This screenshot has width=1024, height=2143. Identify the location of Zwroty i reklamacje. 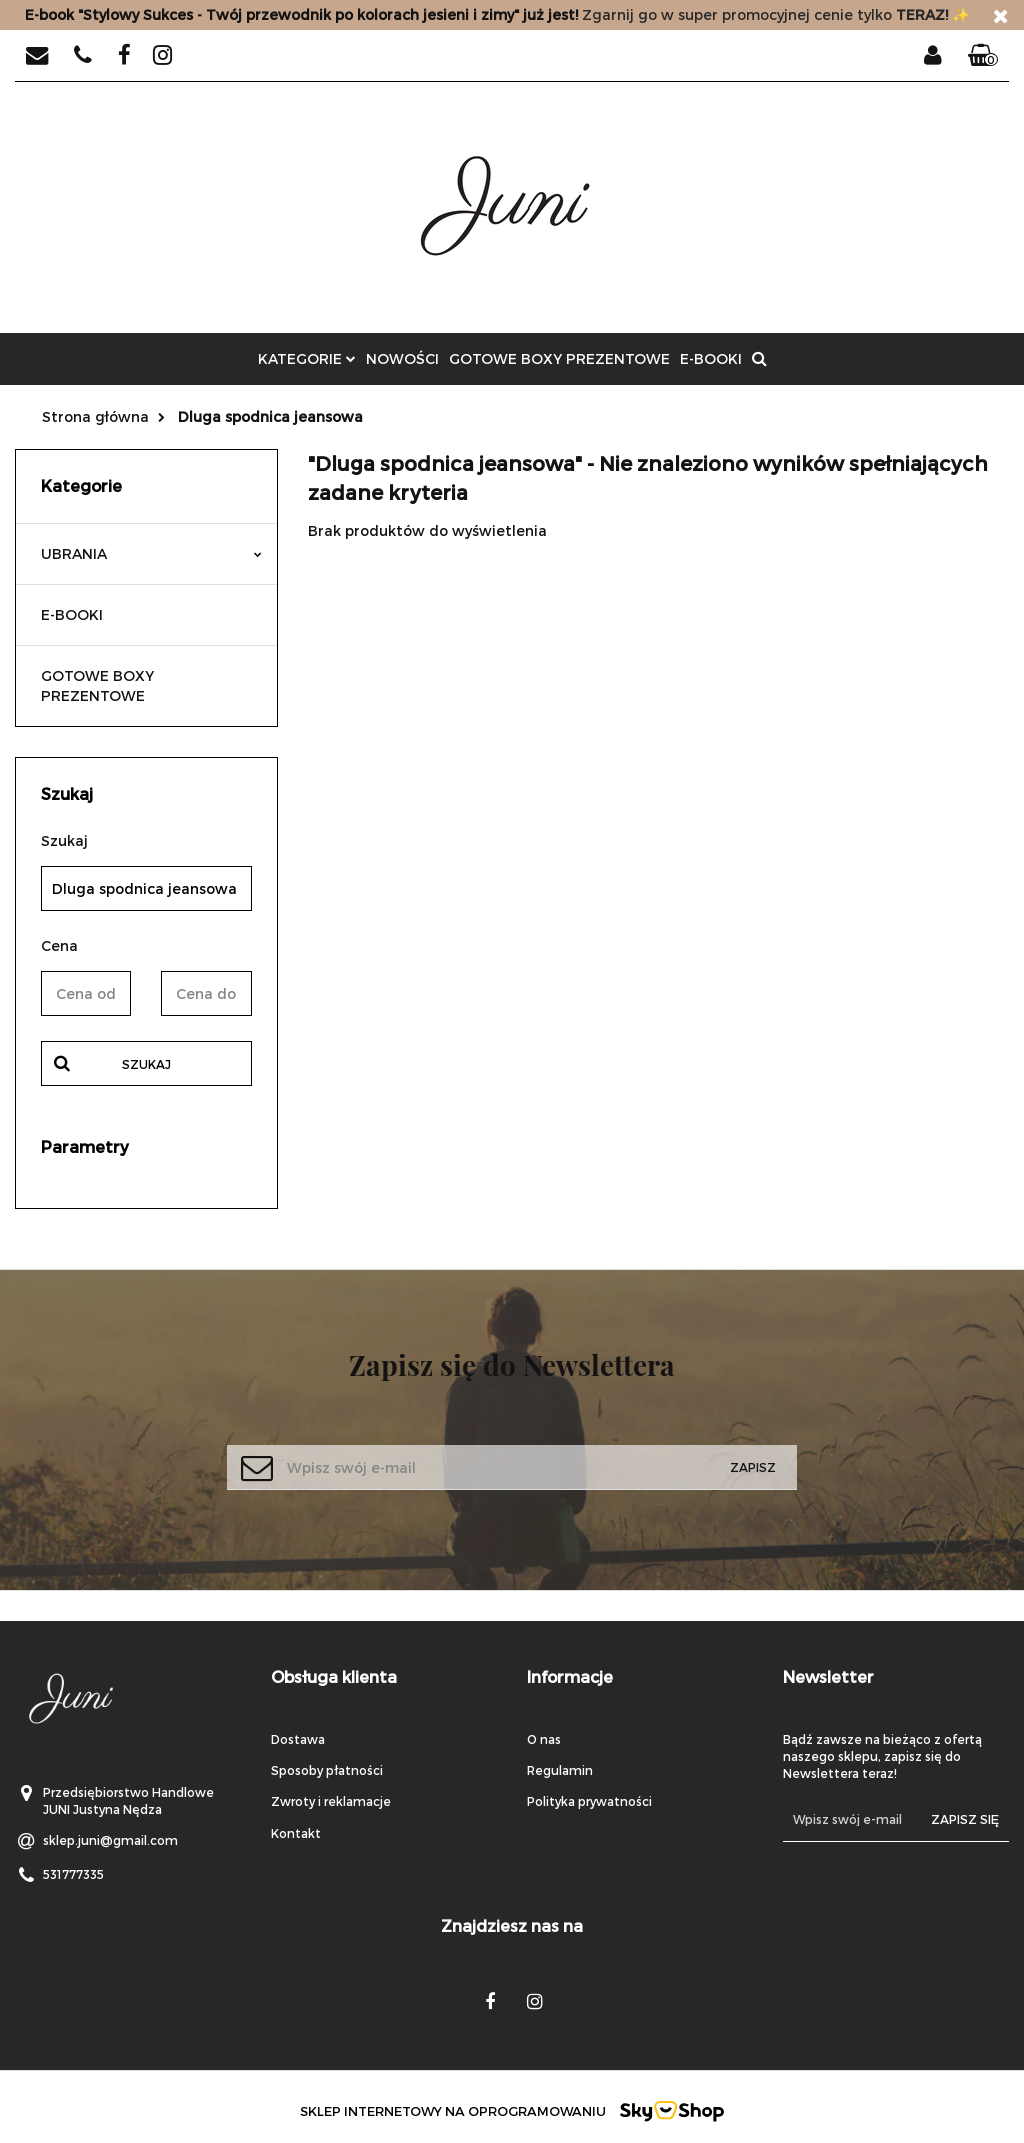
(331, 1801).